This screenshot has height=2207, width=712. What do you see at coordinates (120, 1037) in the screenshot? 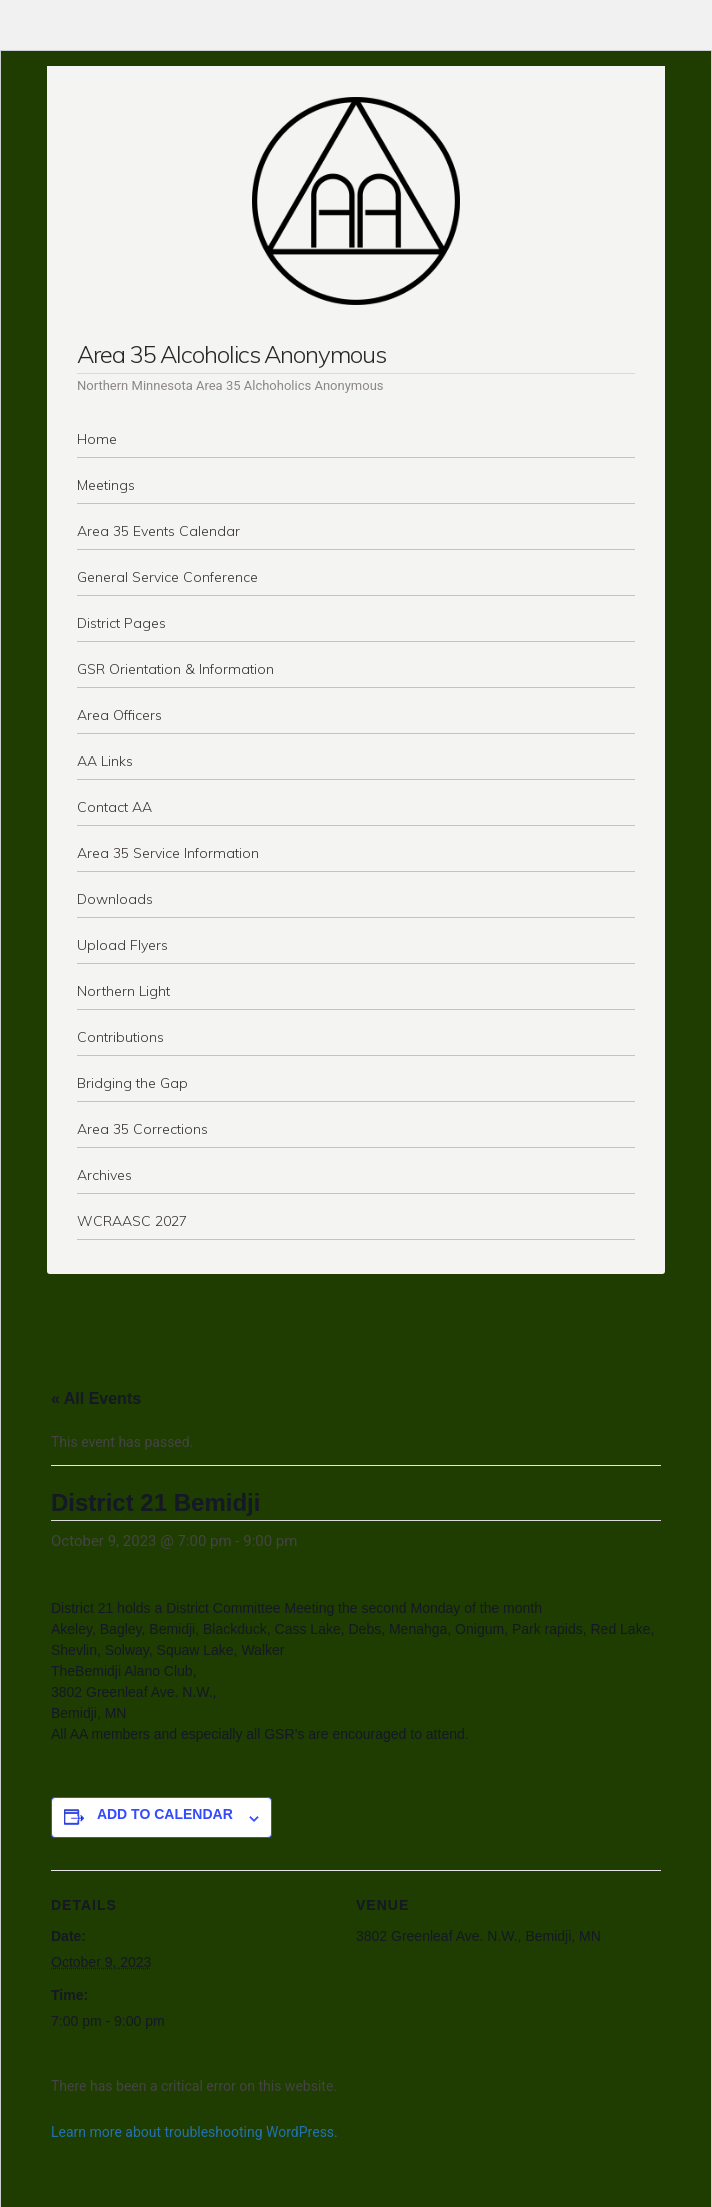
I see `Contributions` at bounding box center [120, 1037].